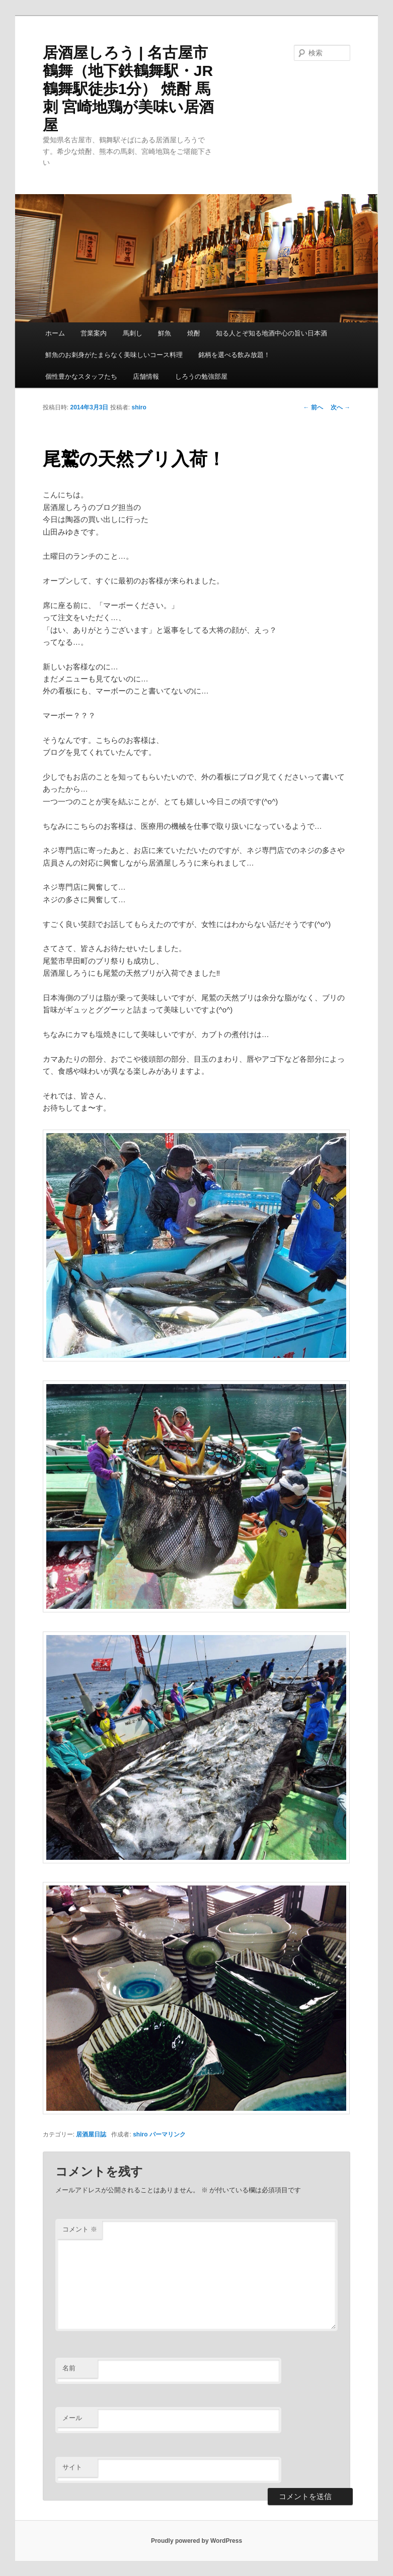 Image resolution: width=393 pixels, height=2576 pixels. I want to click on メール, so click(72, 2418).